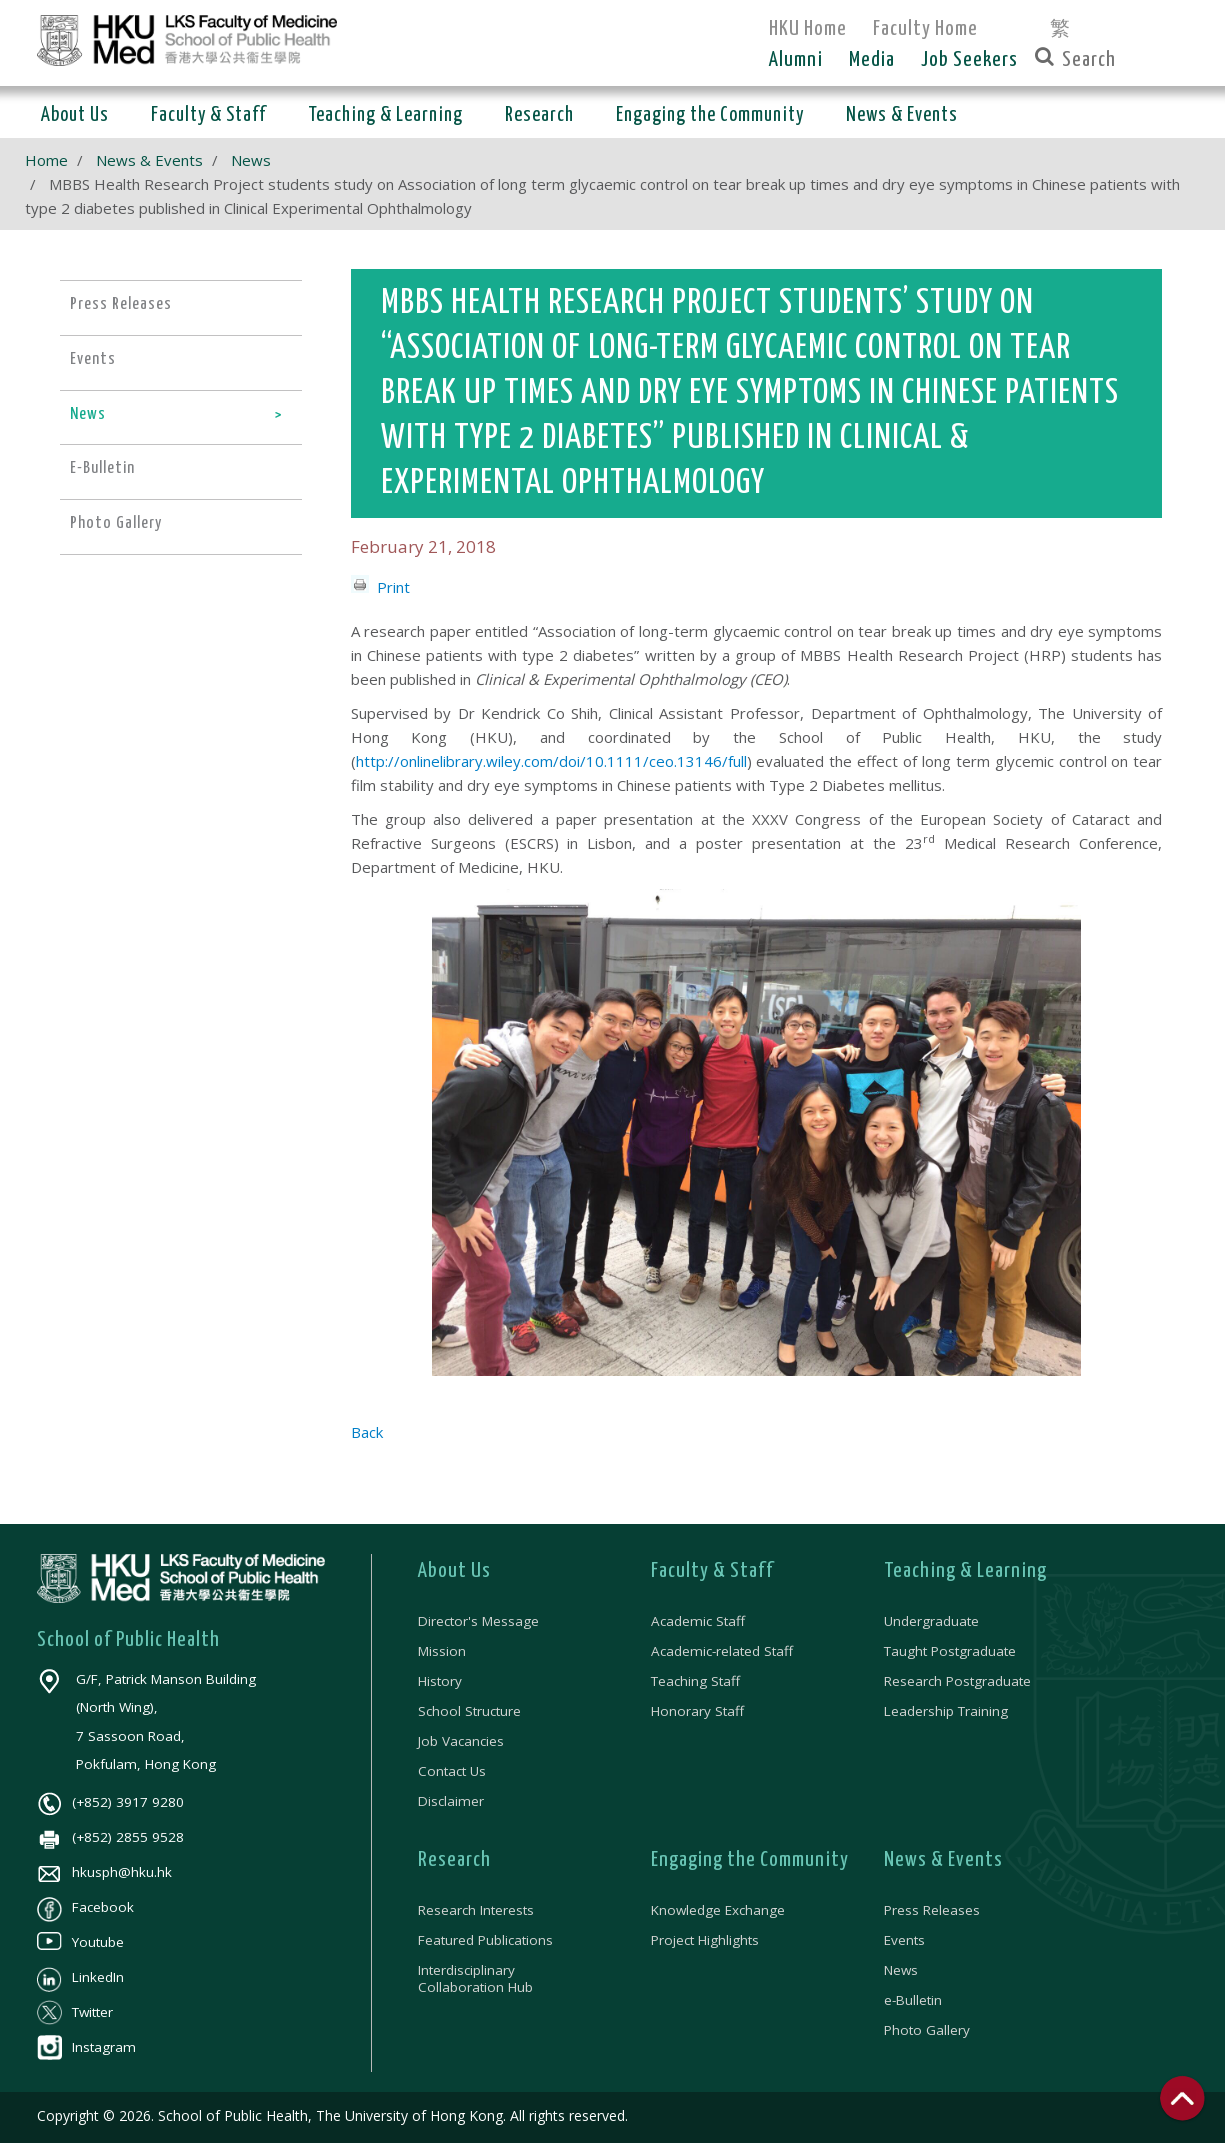  I want to click on Research [button], so click(539, 115).